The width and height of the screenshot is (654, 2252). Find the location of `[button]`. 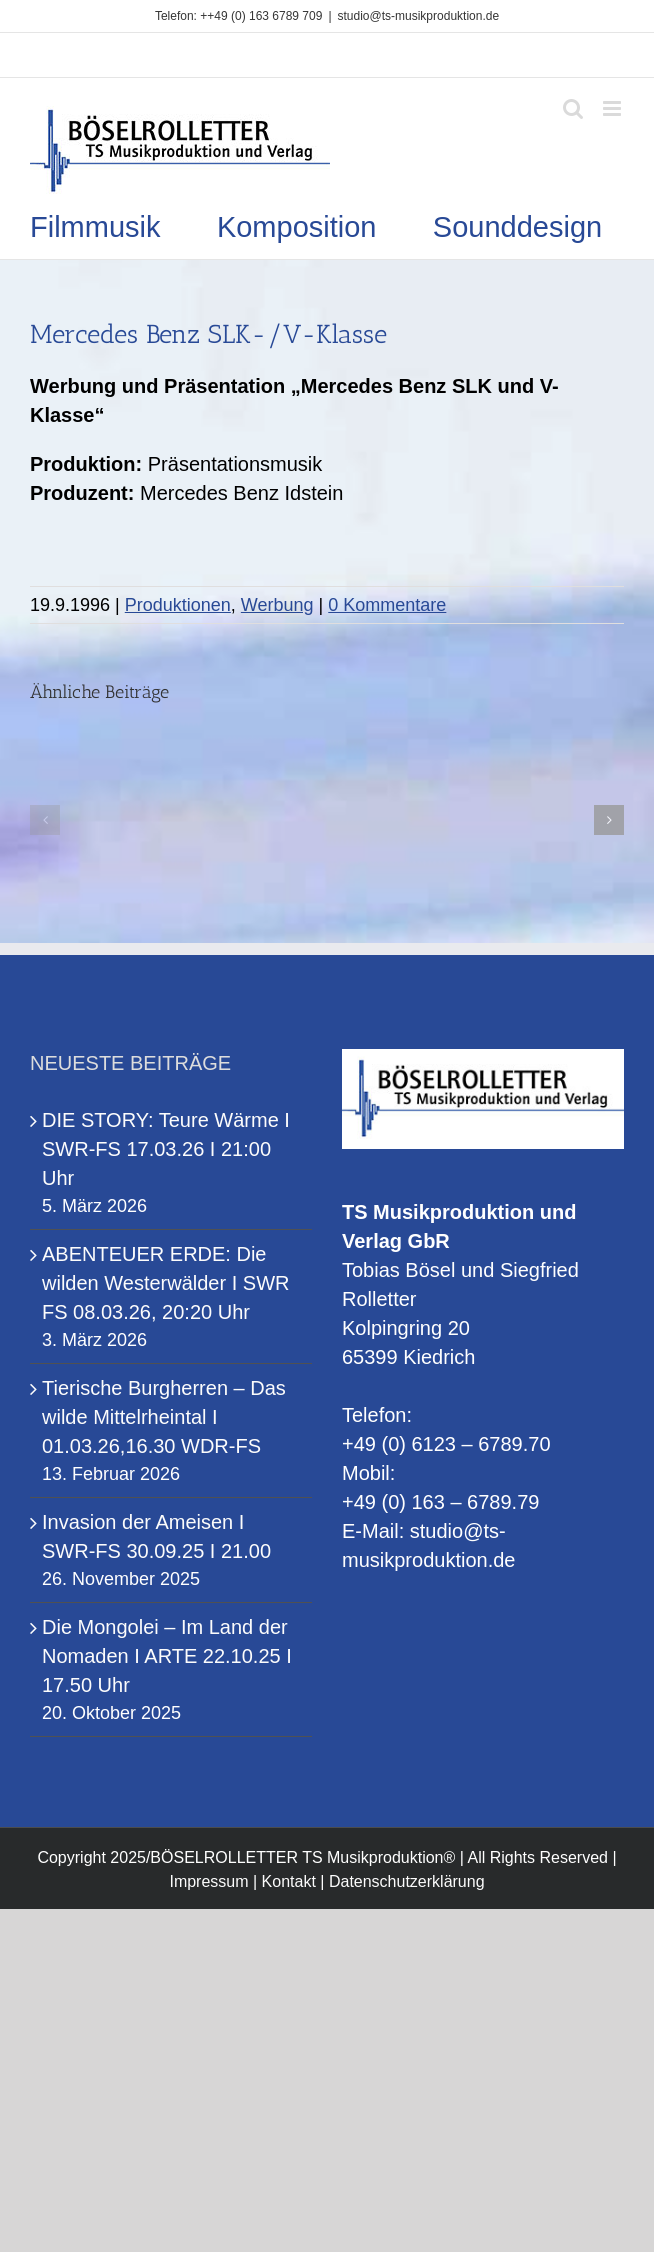

[button] is located at coordinates (45, 820).